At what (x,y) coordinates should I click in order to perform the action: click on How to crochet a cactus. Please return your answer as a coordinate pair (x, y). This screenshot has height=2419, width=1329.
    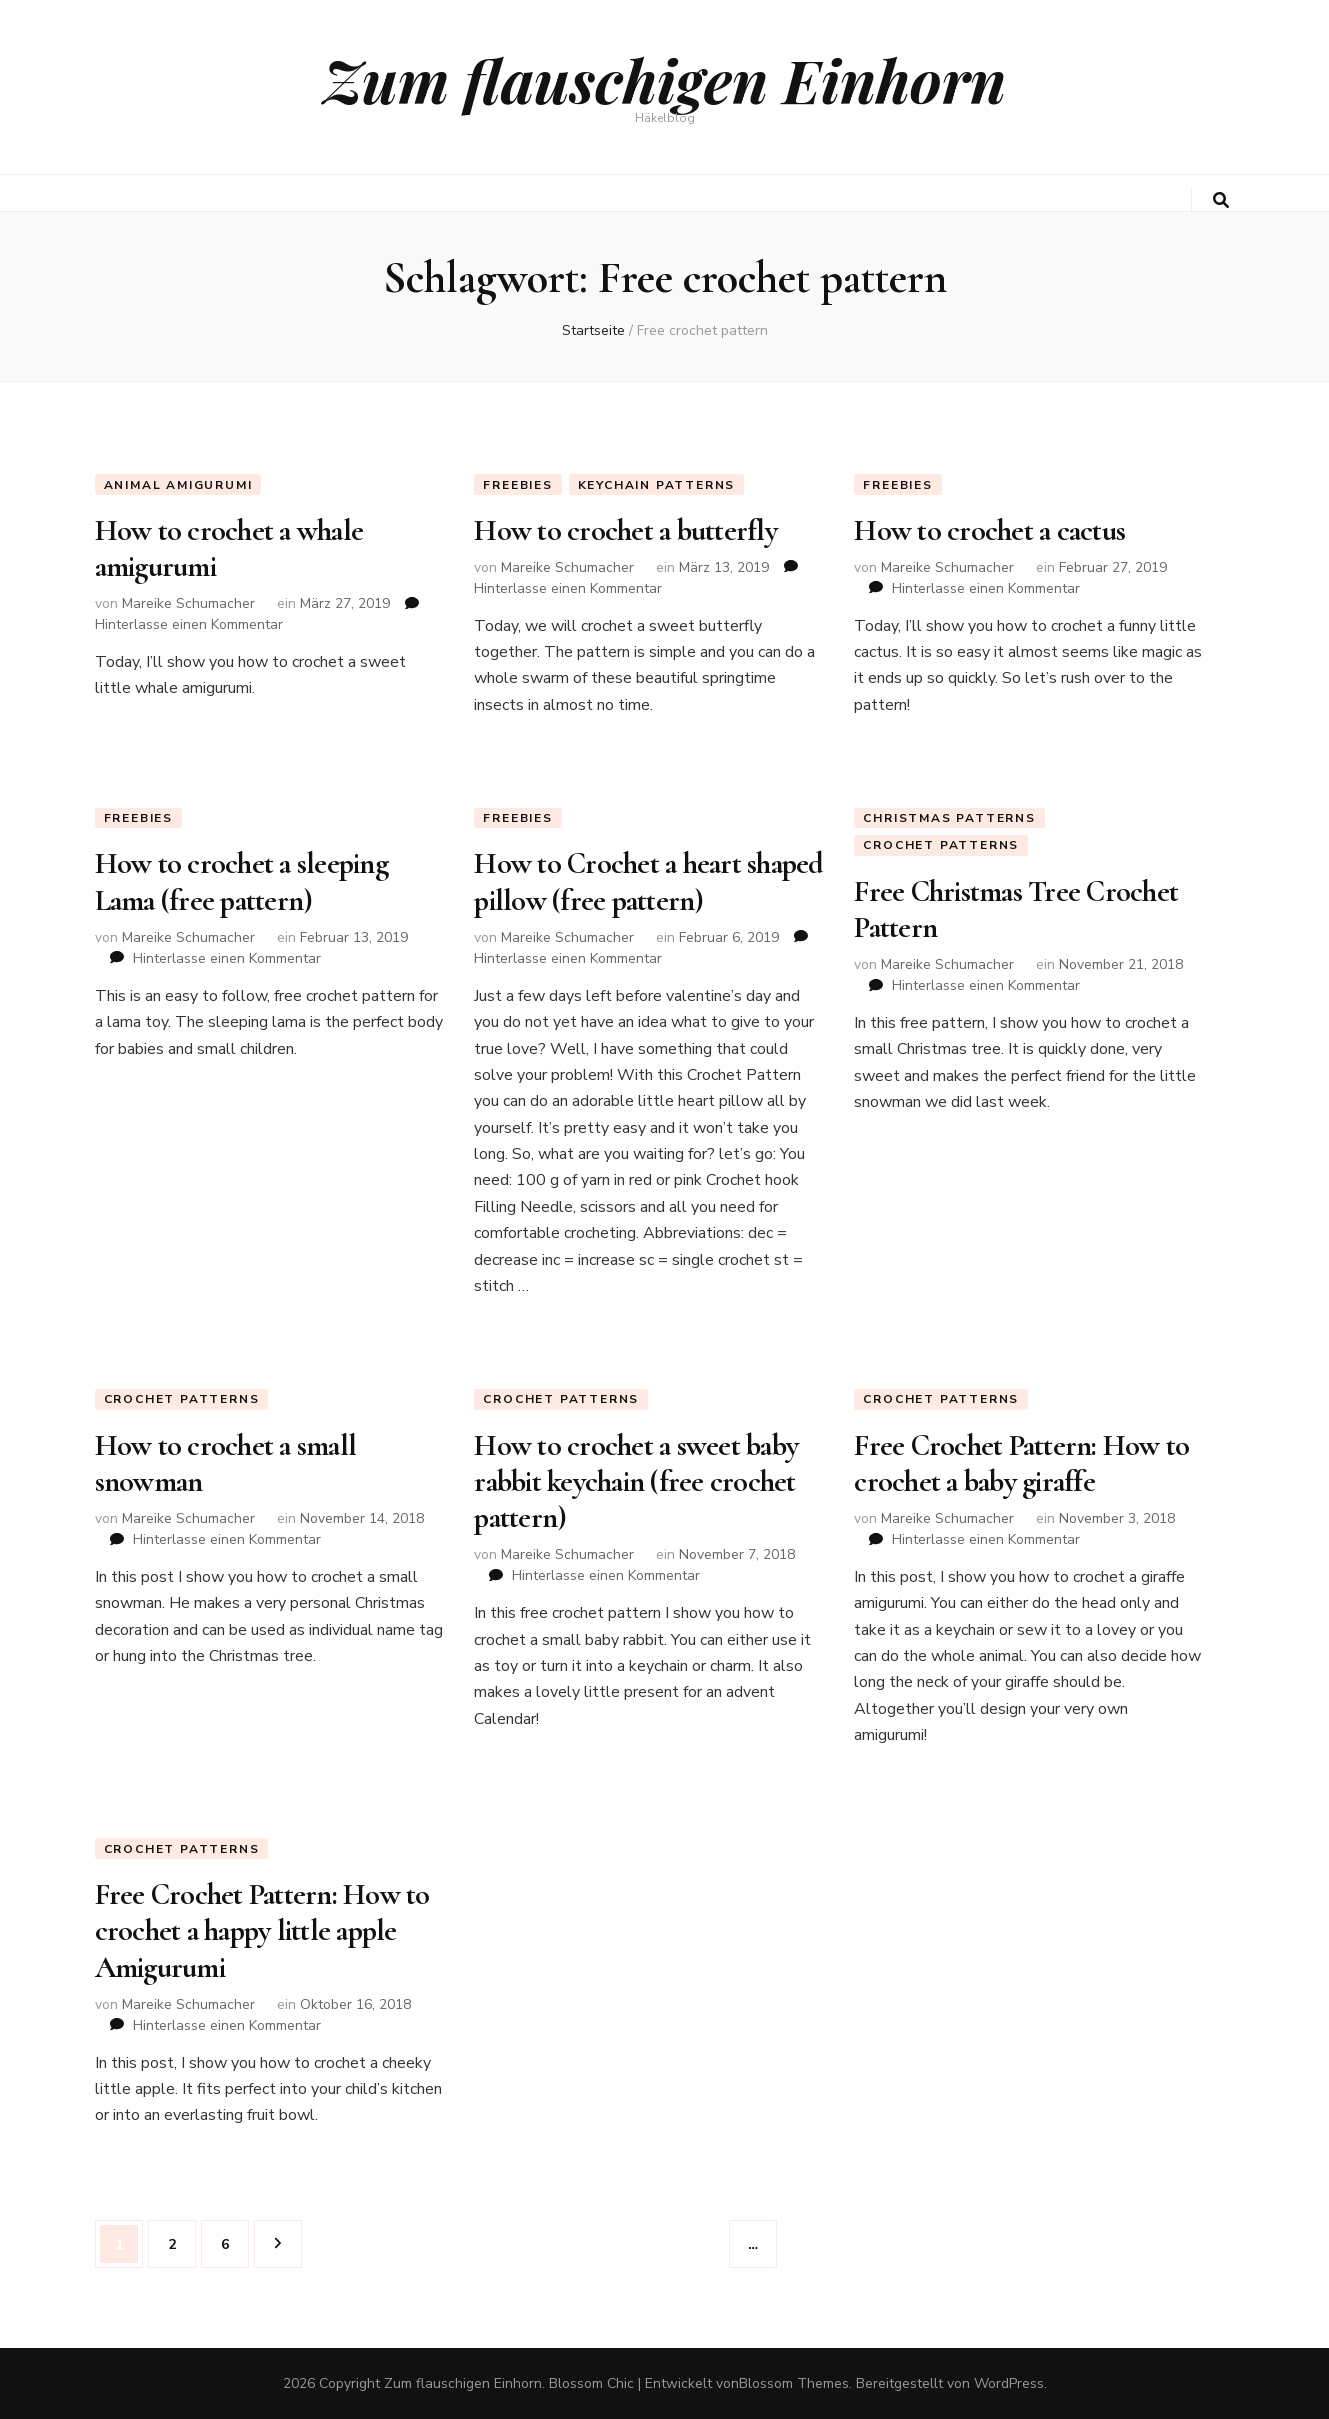
    Looking at the image, I should click on (989, 530).